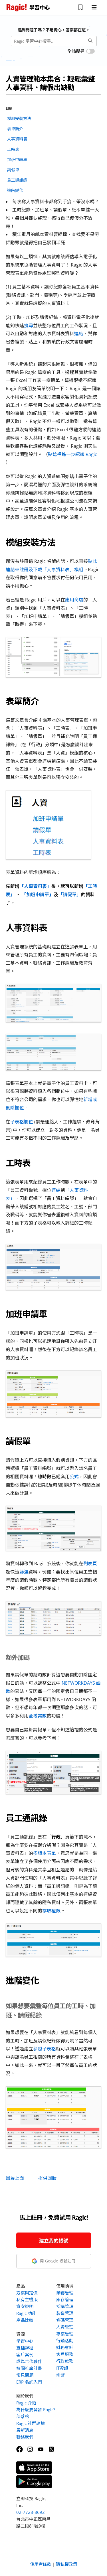 The height and width of the screenshot is (2576, 107). I want to click on 點這裡進一步認識 Ragic, so click(72, 454).